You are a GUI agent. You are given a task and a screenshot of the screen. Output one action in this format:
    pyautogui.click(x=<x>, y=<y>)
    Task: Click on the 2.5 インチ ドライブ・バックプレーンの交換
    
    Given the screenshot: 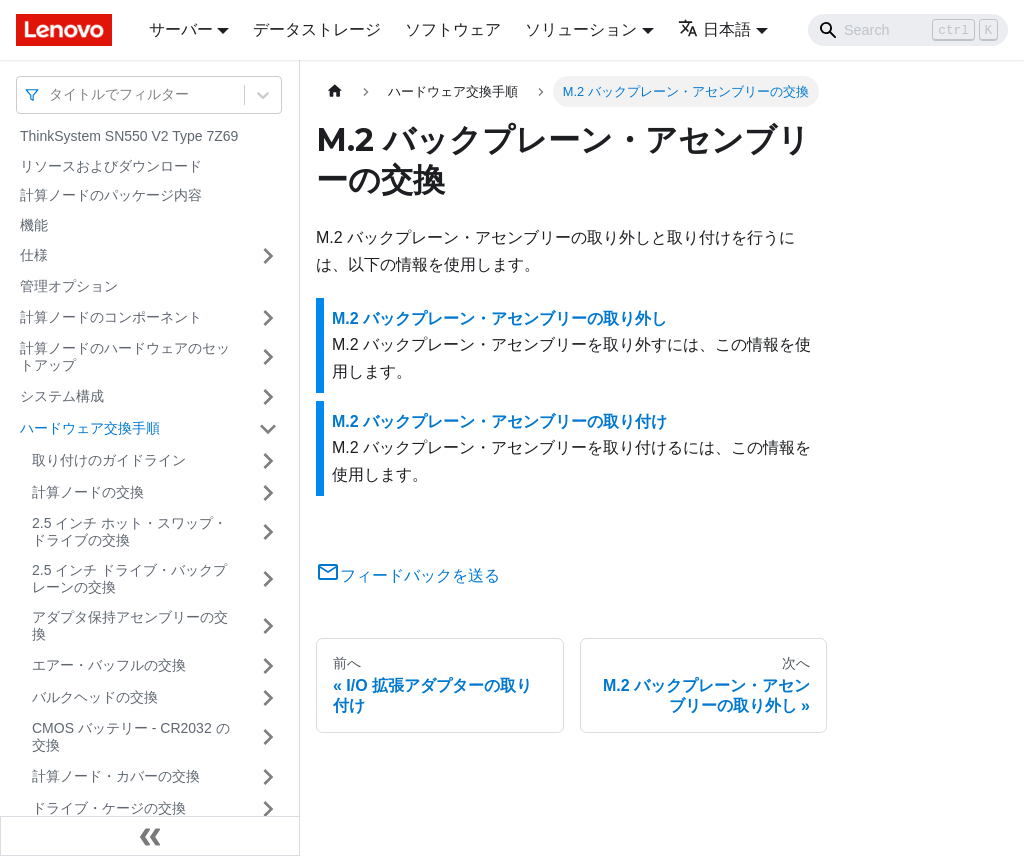 What is the action you would take?
    pyautogui.click(x=129, y=579)
    